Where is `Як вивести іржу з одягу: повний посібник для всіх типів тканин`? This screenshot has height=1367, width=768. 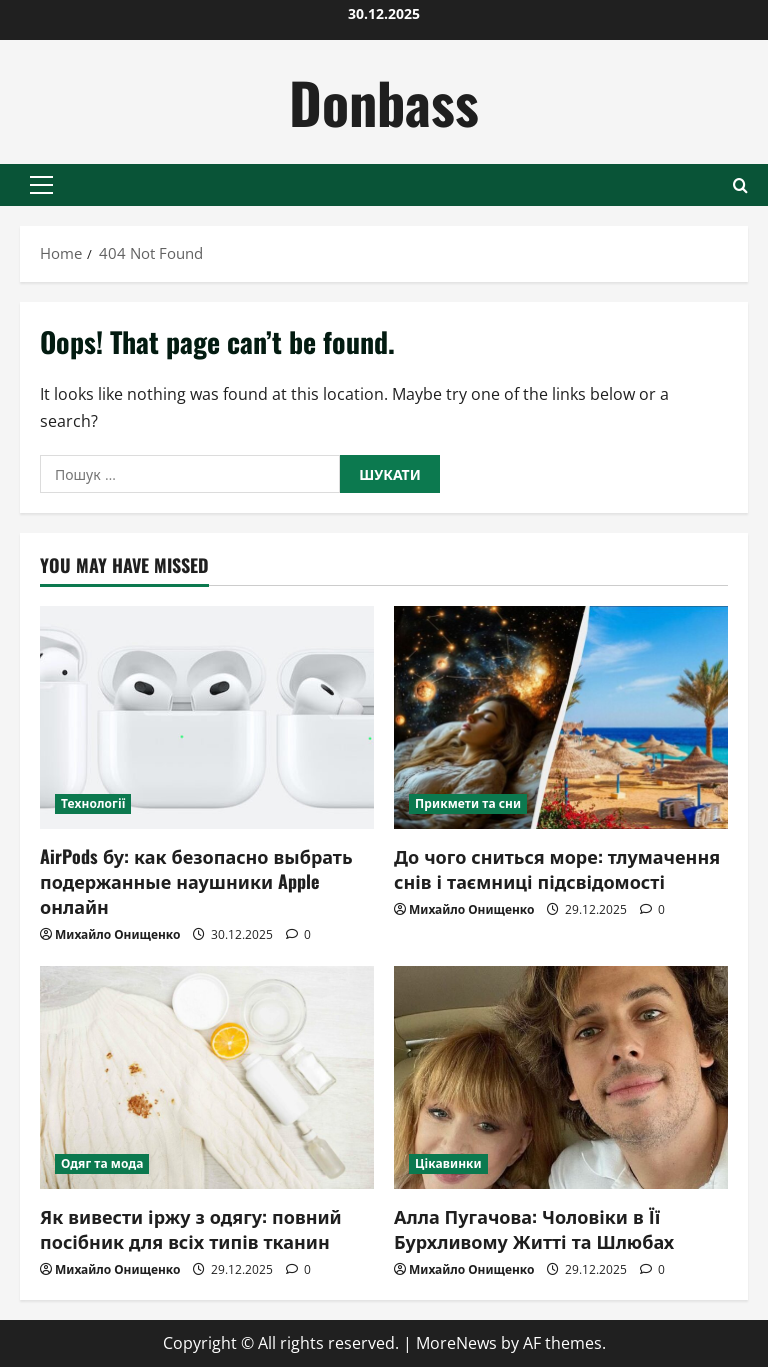 Як вивести іржу з одягу: повний посібник для всіх типів тканин is located at coordinates (191, 1228).